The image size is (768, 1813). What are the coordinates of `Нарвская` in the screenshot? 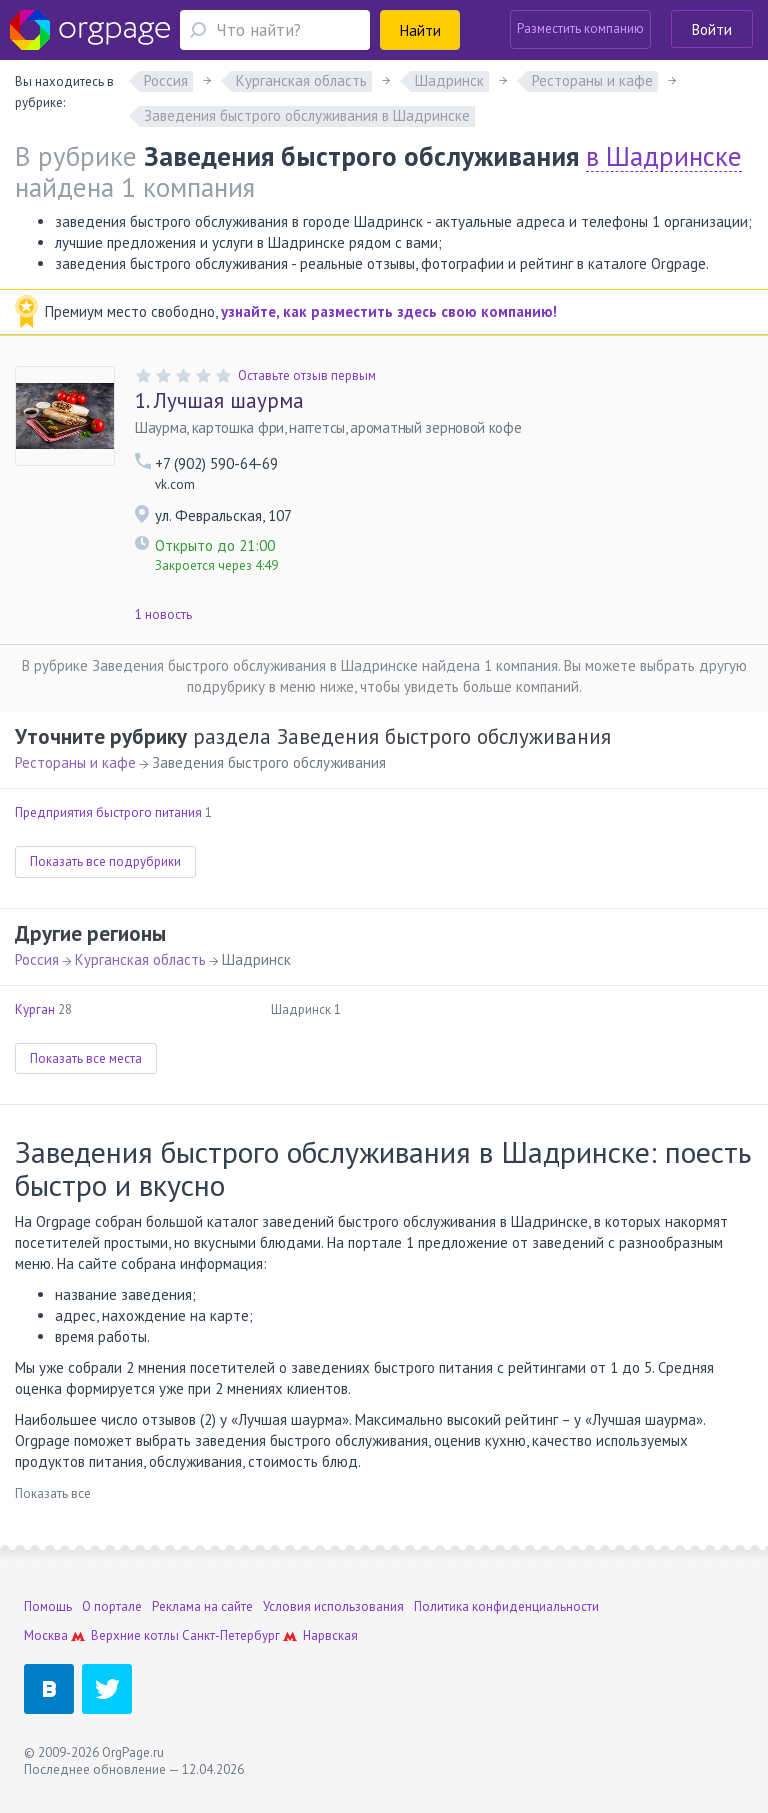 It's located at (330, 1635).